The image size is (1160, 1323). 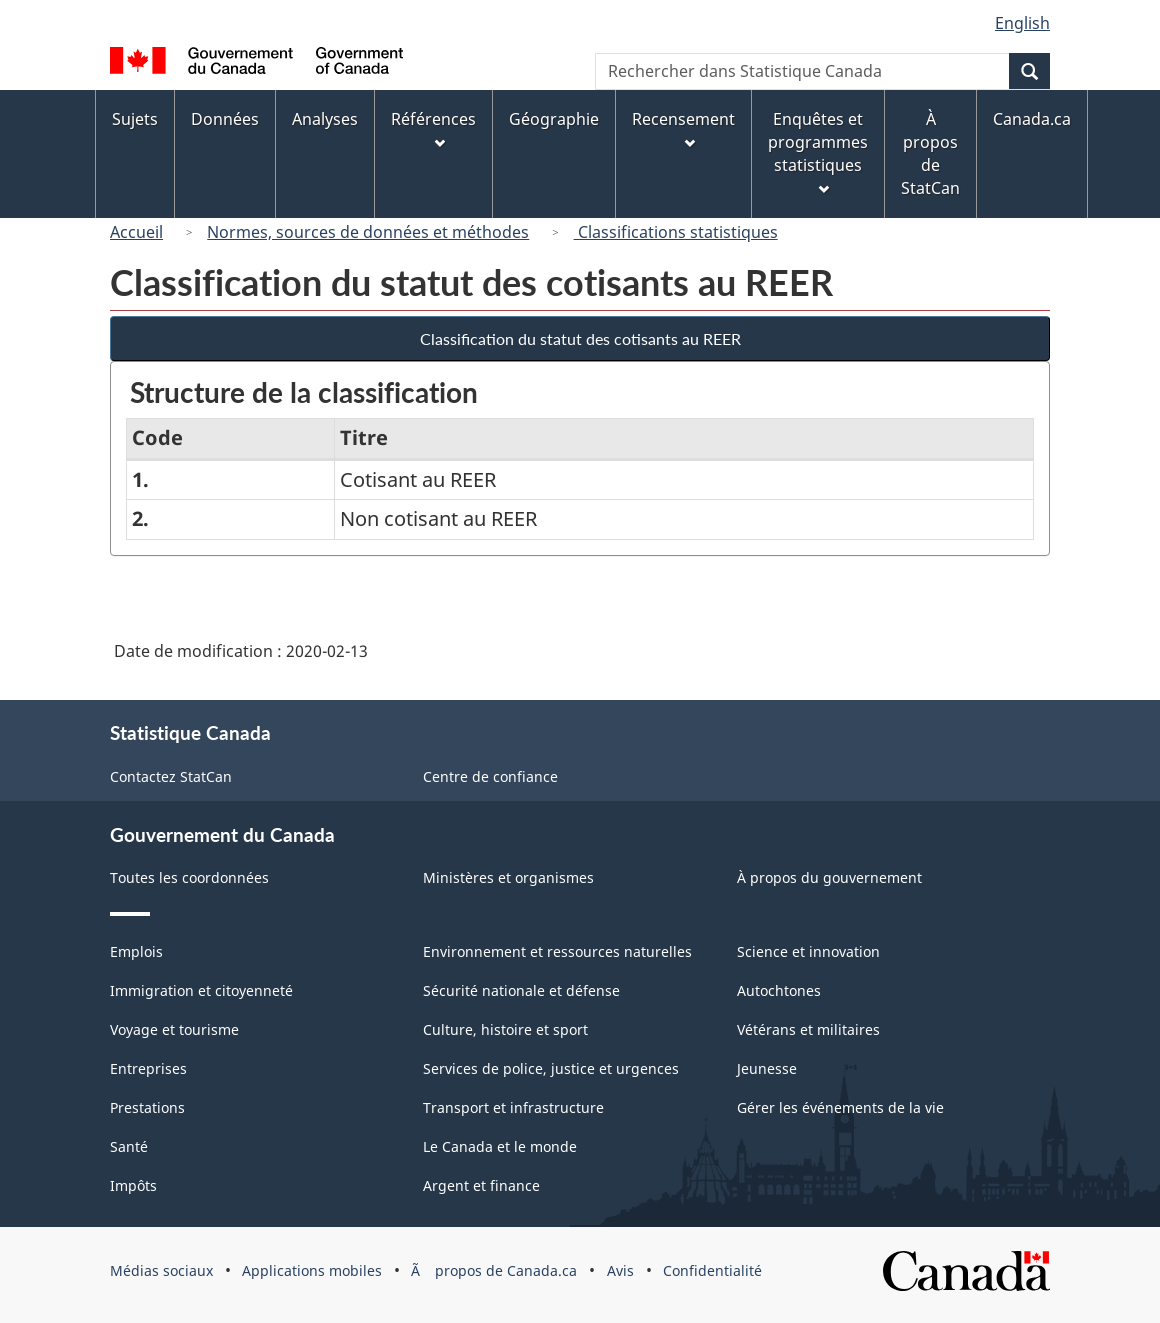 What do you see at coordinates (767, 1068) in the screenshot?
I see `Jeunesse` at bounding box center [767, 1068].